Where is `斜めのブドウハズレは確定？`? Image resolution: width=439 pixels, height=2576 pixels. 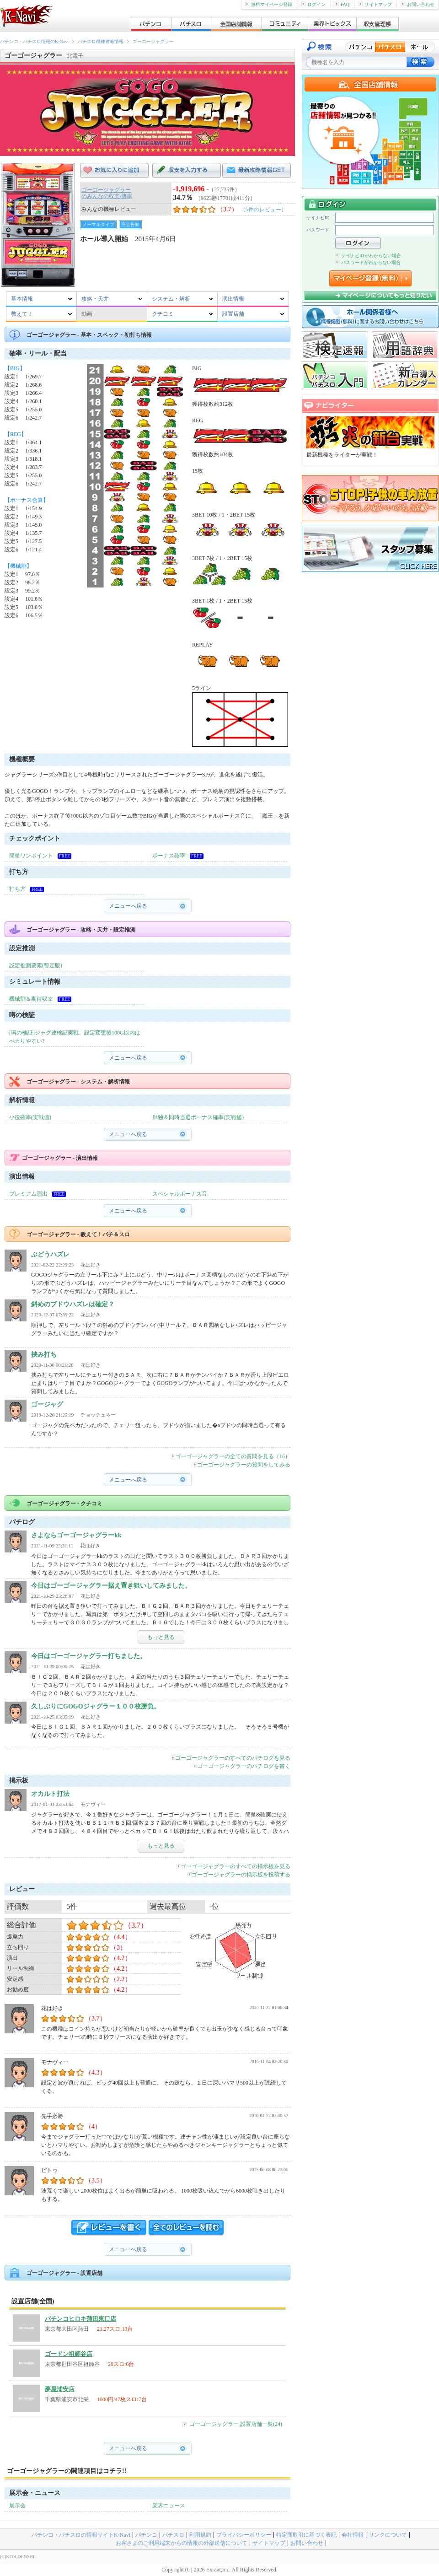
斜めのブドウハズレは確定？ is located at coordinates (72, 1304).